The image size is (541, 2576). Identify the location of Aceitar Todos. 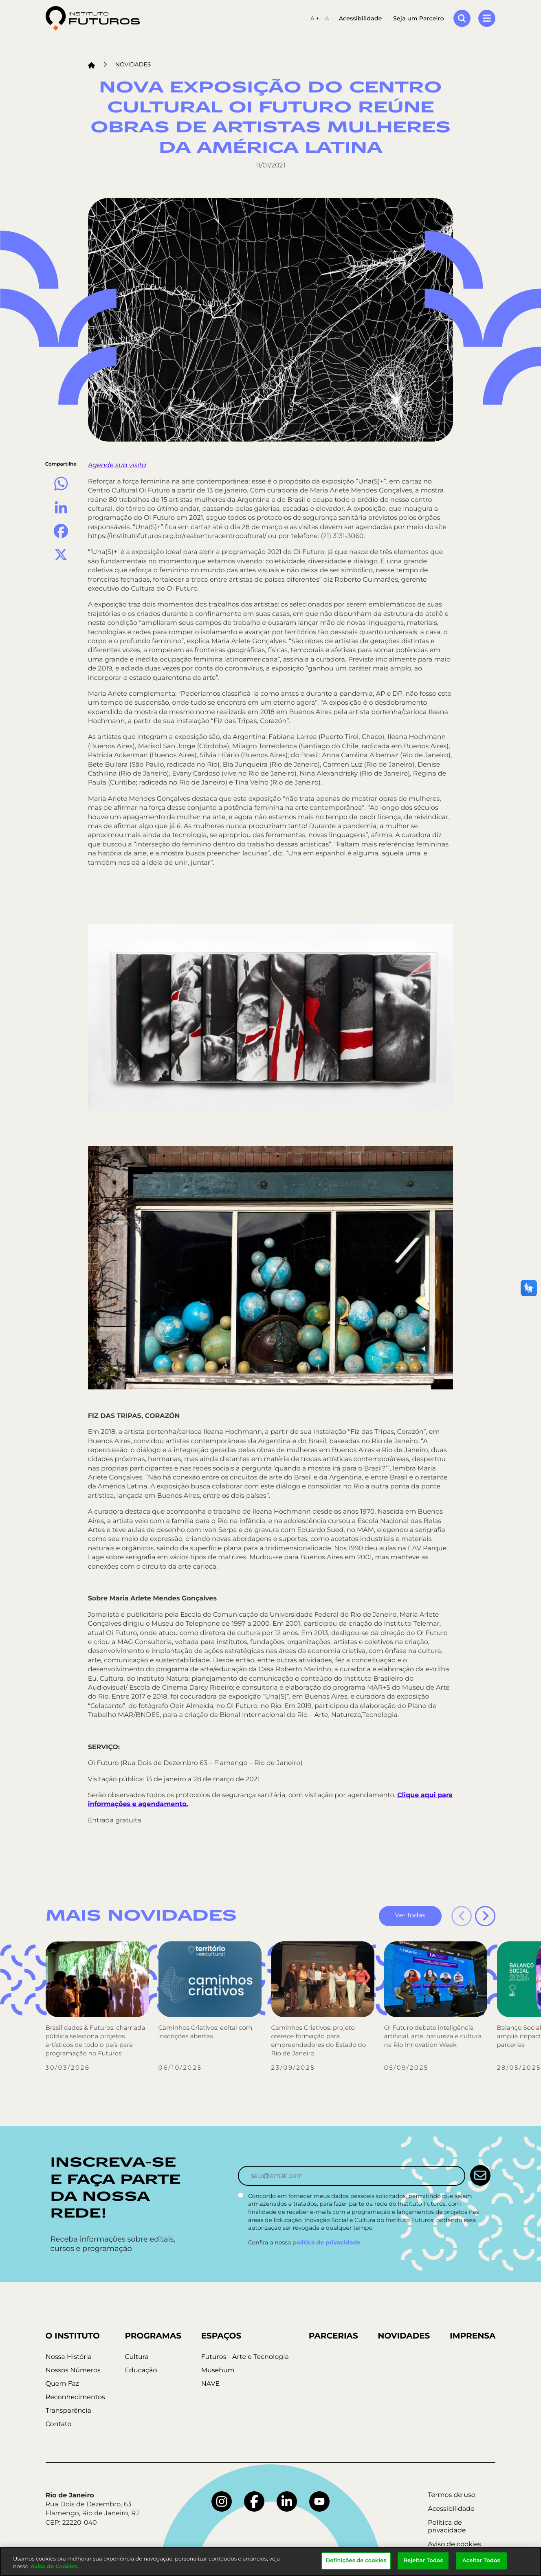
(481, 2560).